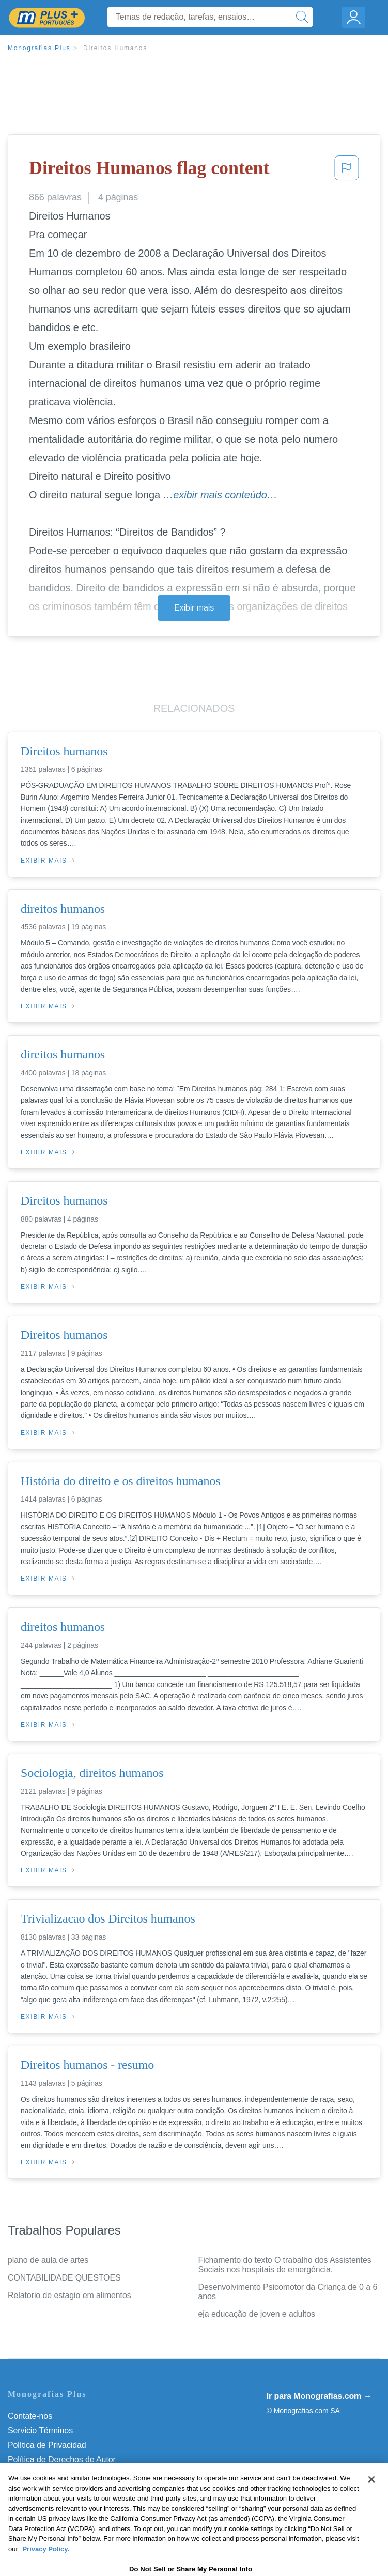 Image resolution: width=388 pixels, height=2576 pixels. I want to click on Relatorio de estagio em alimentos, so click(69, 2295).